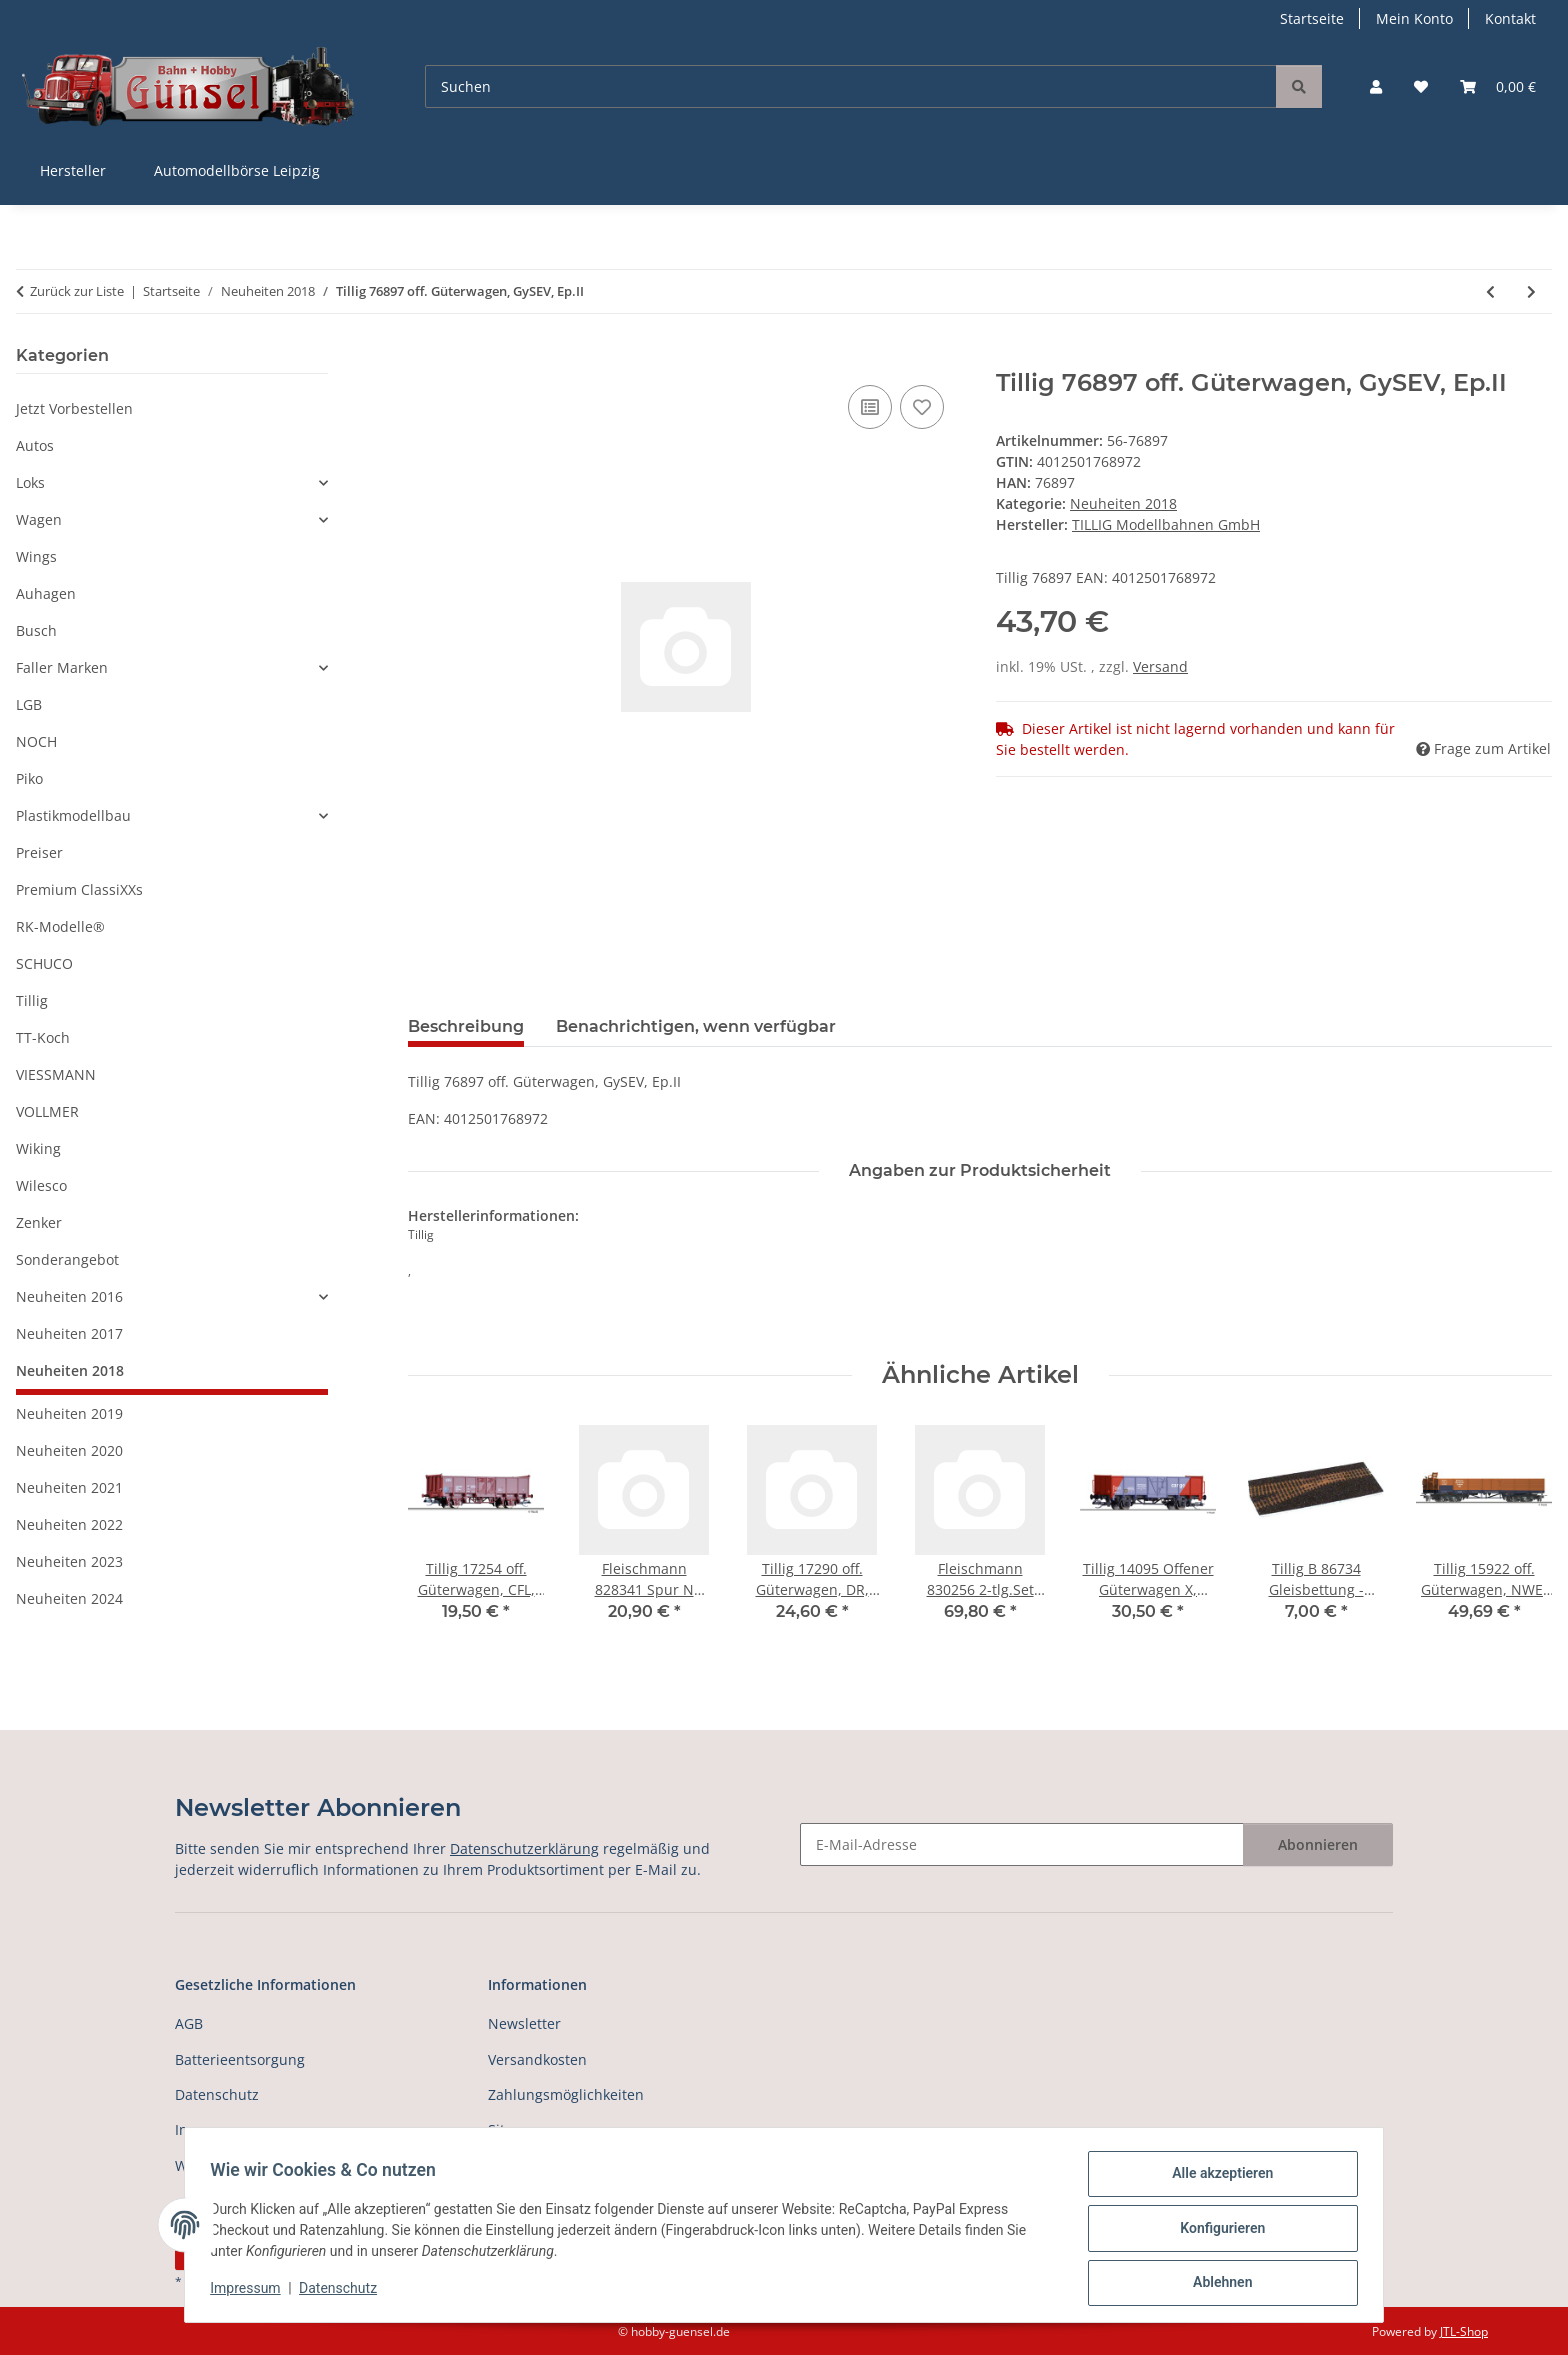 This screenshot has height=2355, width=1568. What do you see at coordinates (240, 2059) in the screenshot?
I see `Batterieentsorgung` at bounding box center [240, 2059].